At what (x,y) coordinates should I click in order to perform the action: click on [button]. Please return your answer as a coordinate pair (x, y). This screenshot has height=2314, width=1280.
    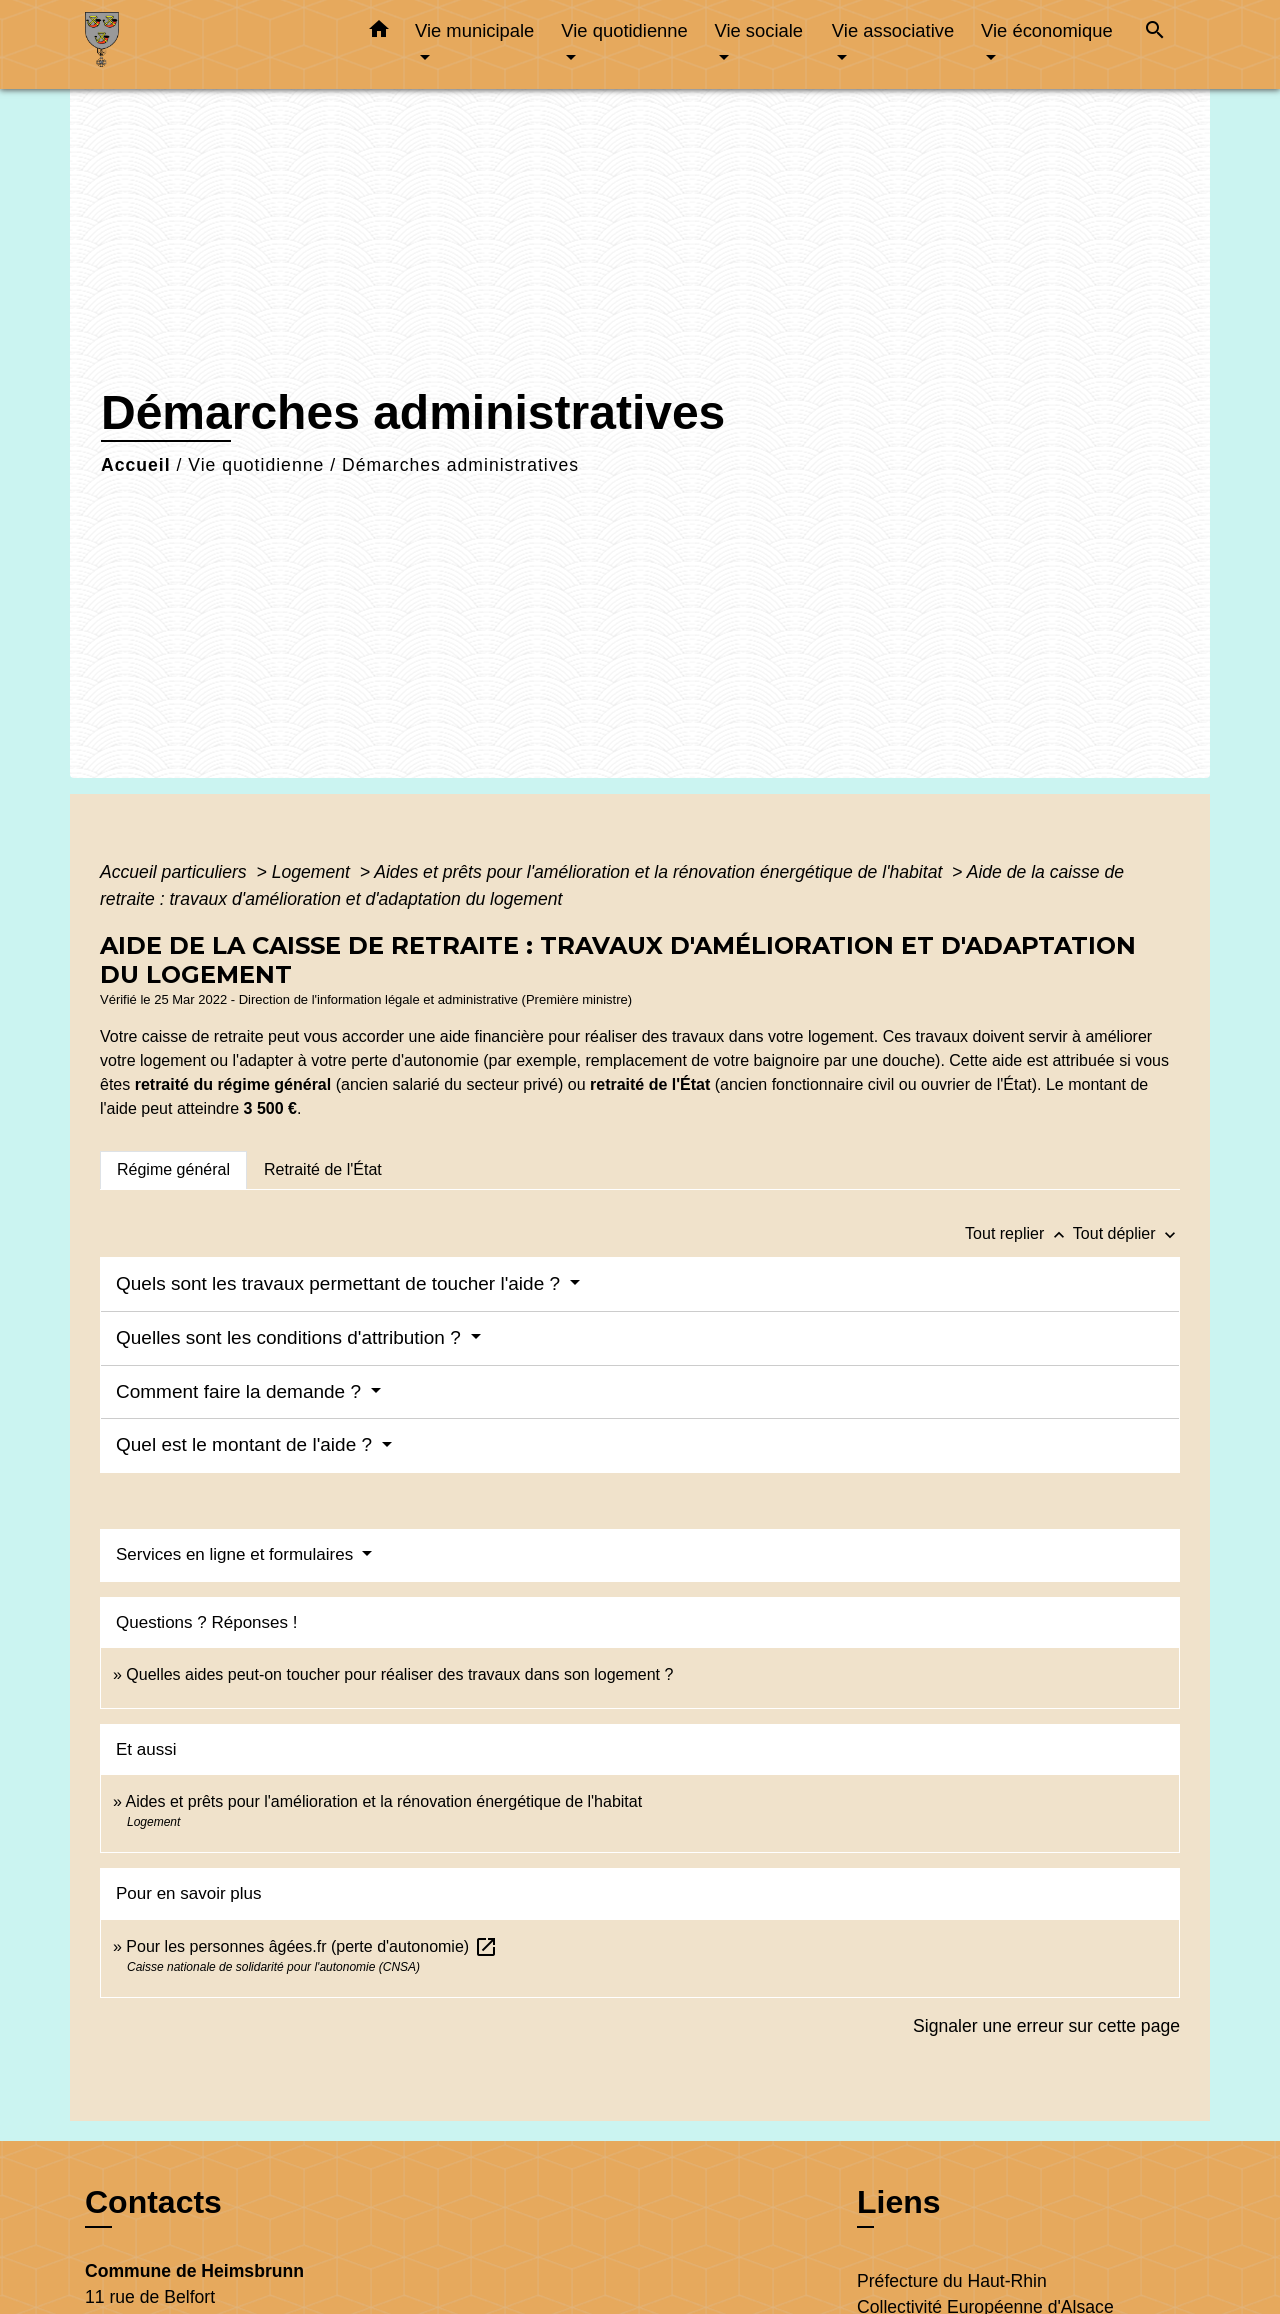
    Looking at the image, I should click on (379, 33).